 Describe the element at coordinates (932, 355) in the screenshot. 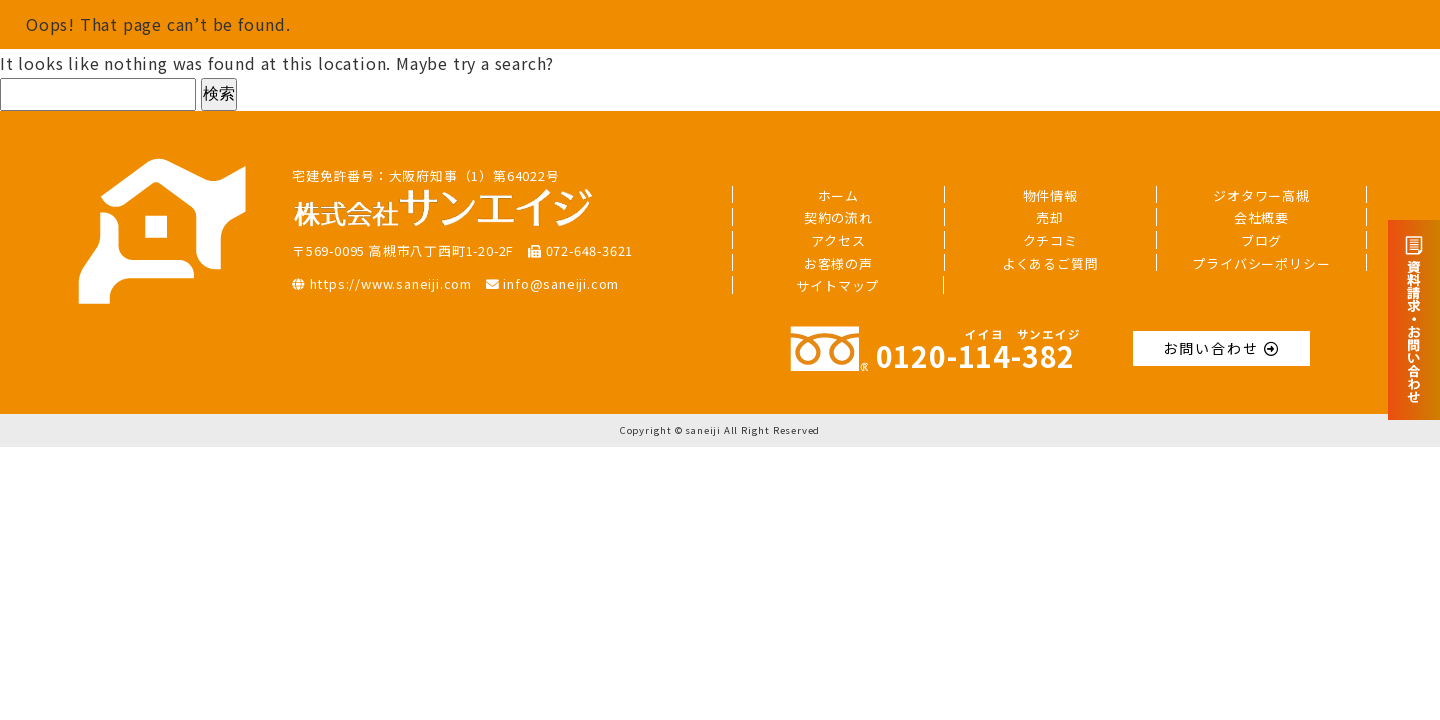

I see `0120--` at that location.